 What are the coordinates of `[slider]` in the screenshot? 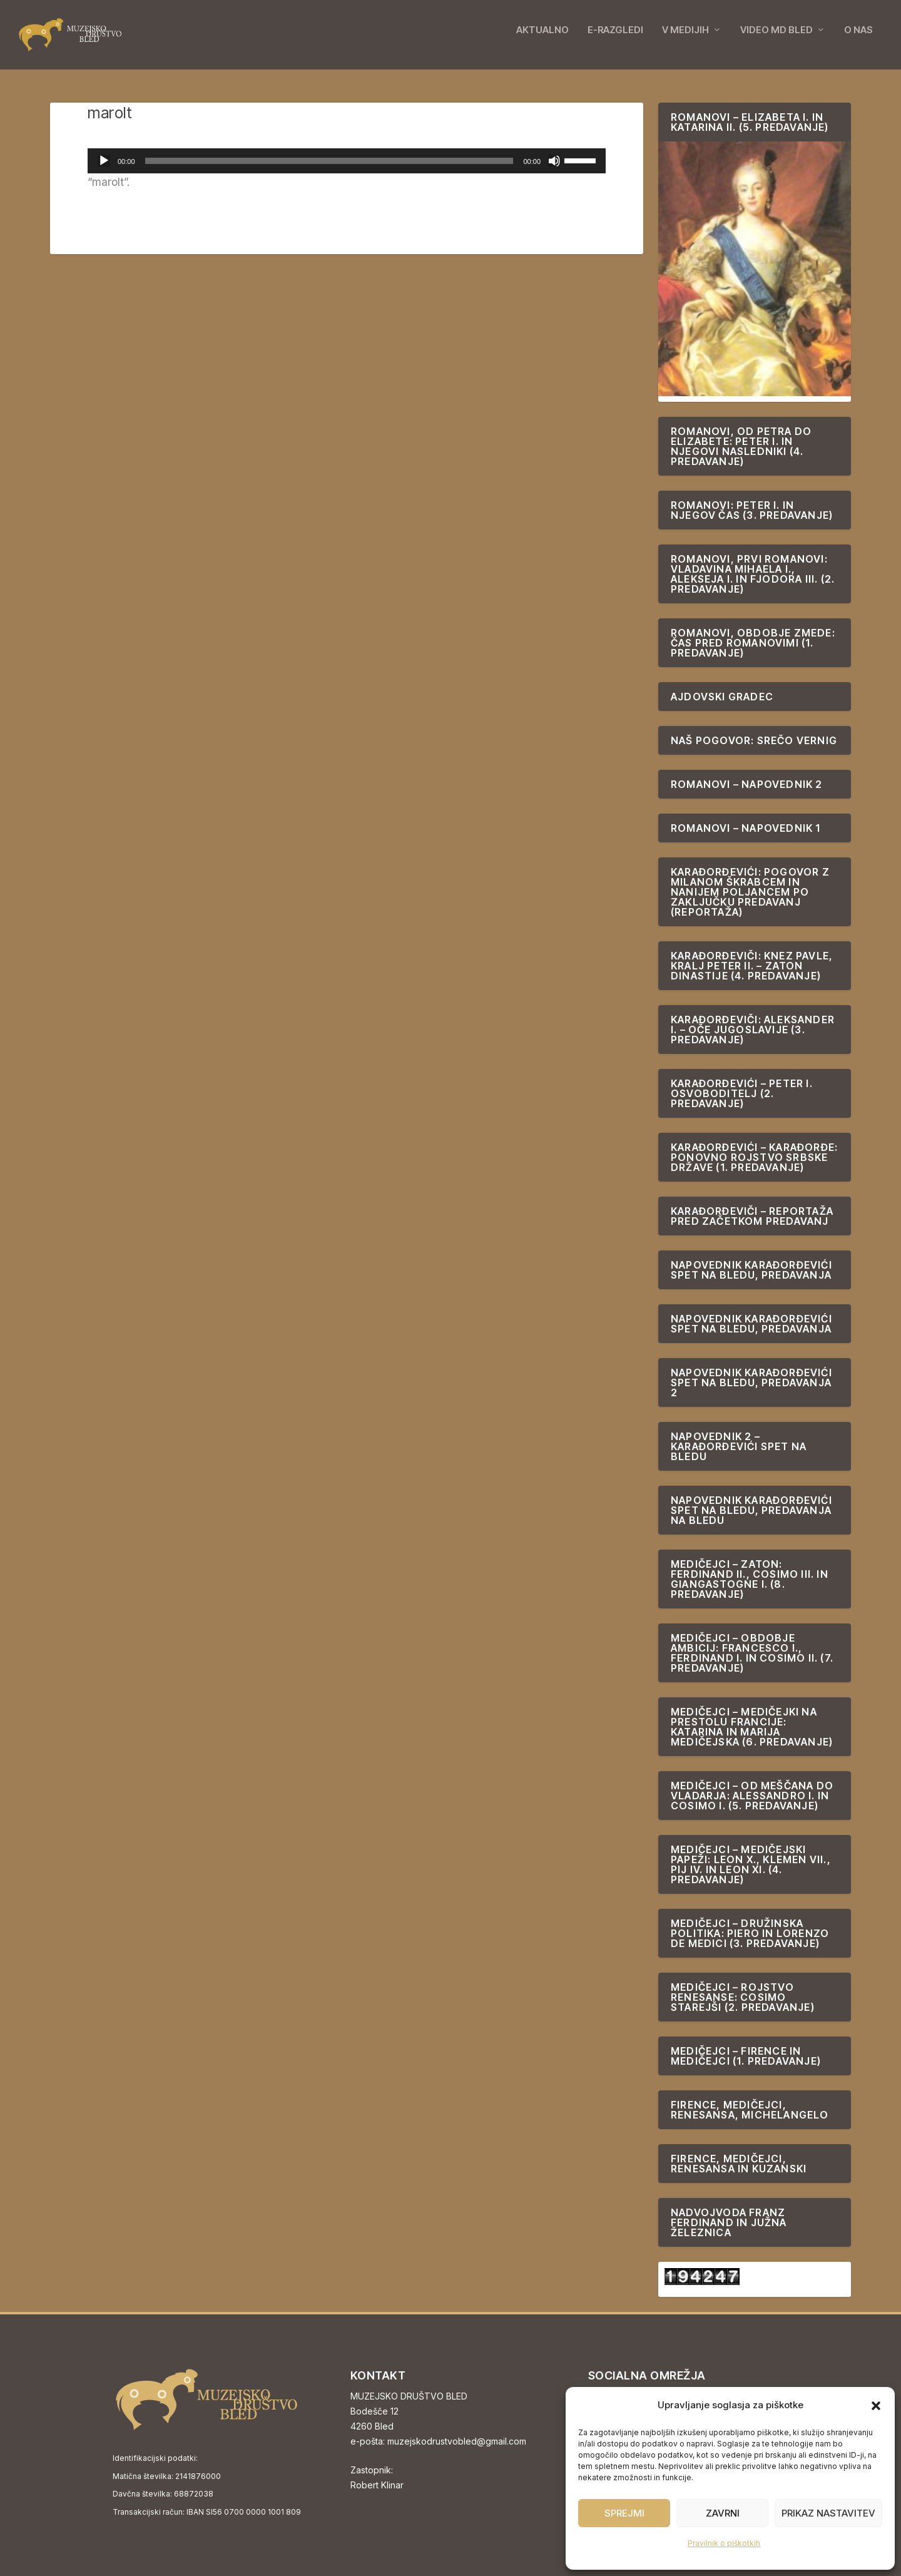 It's located at (329, 161).